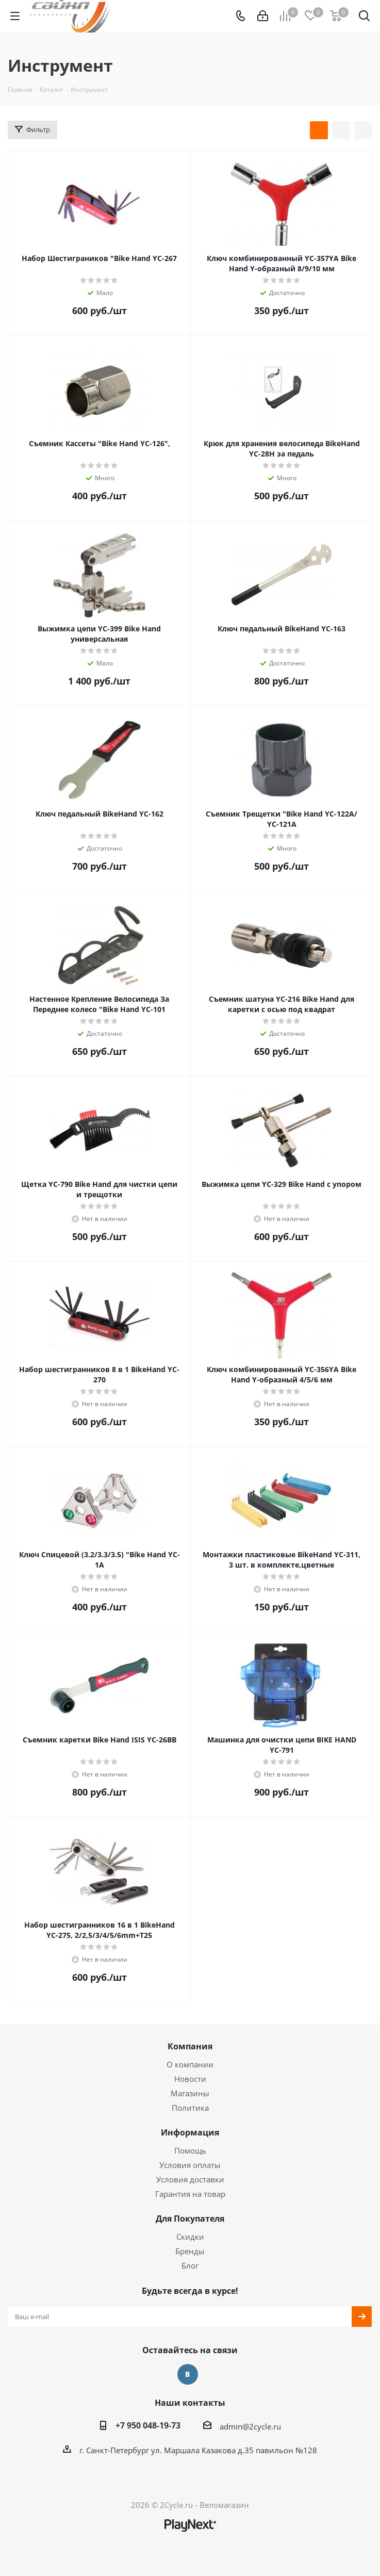  I want to click on Новости, so click(190, 2079).